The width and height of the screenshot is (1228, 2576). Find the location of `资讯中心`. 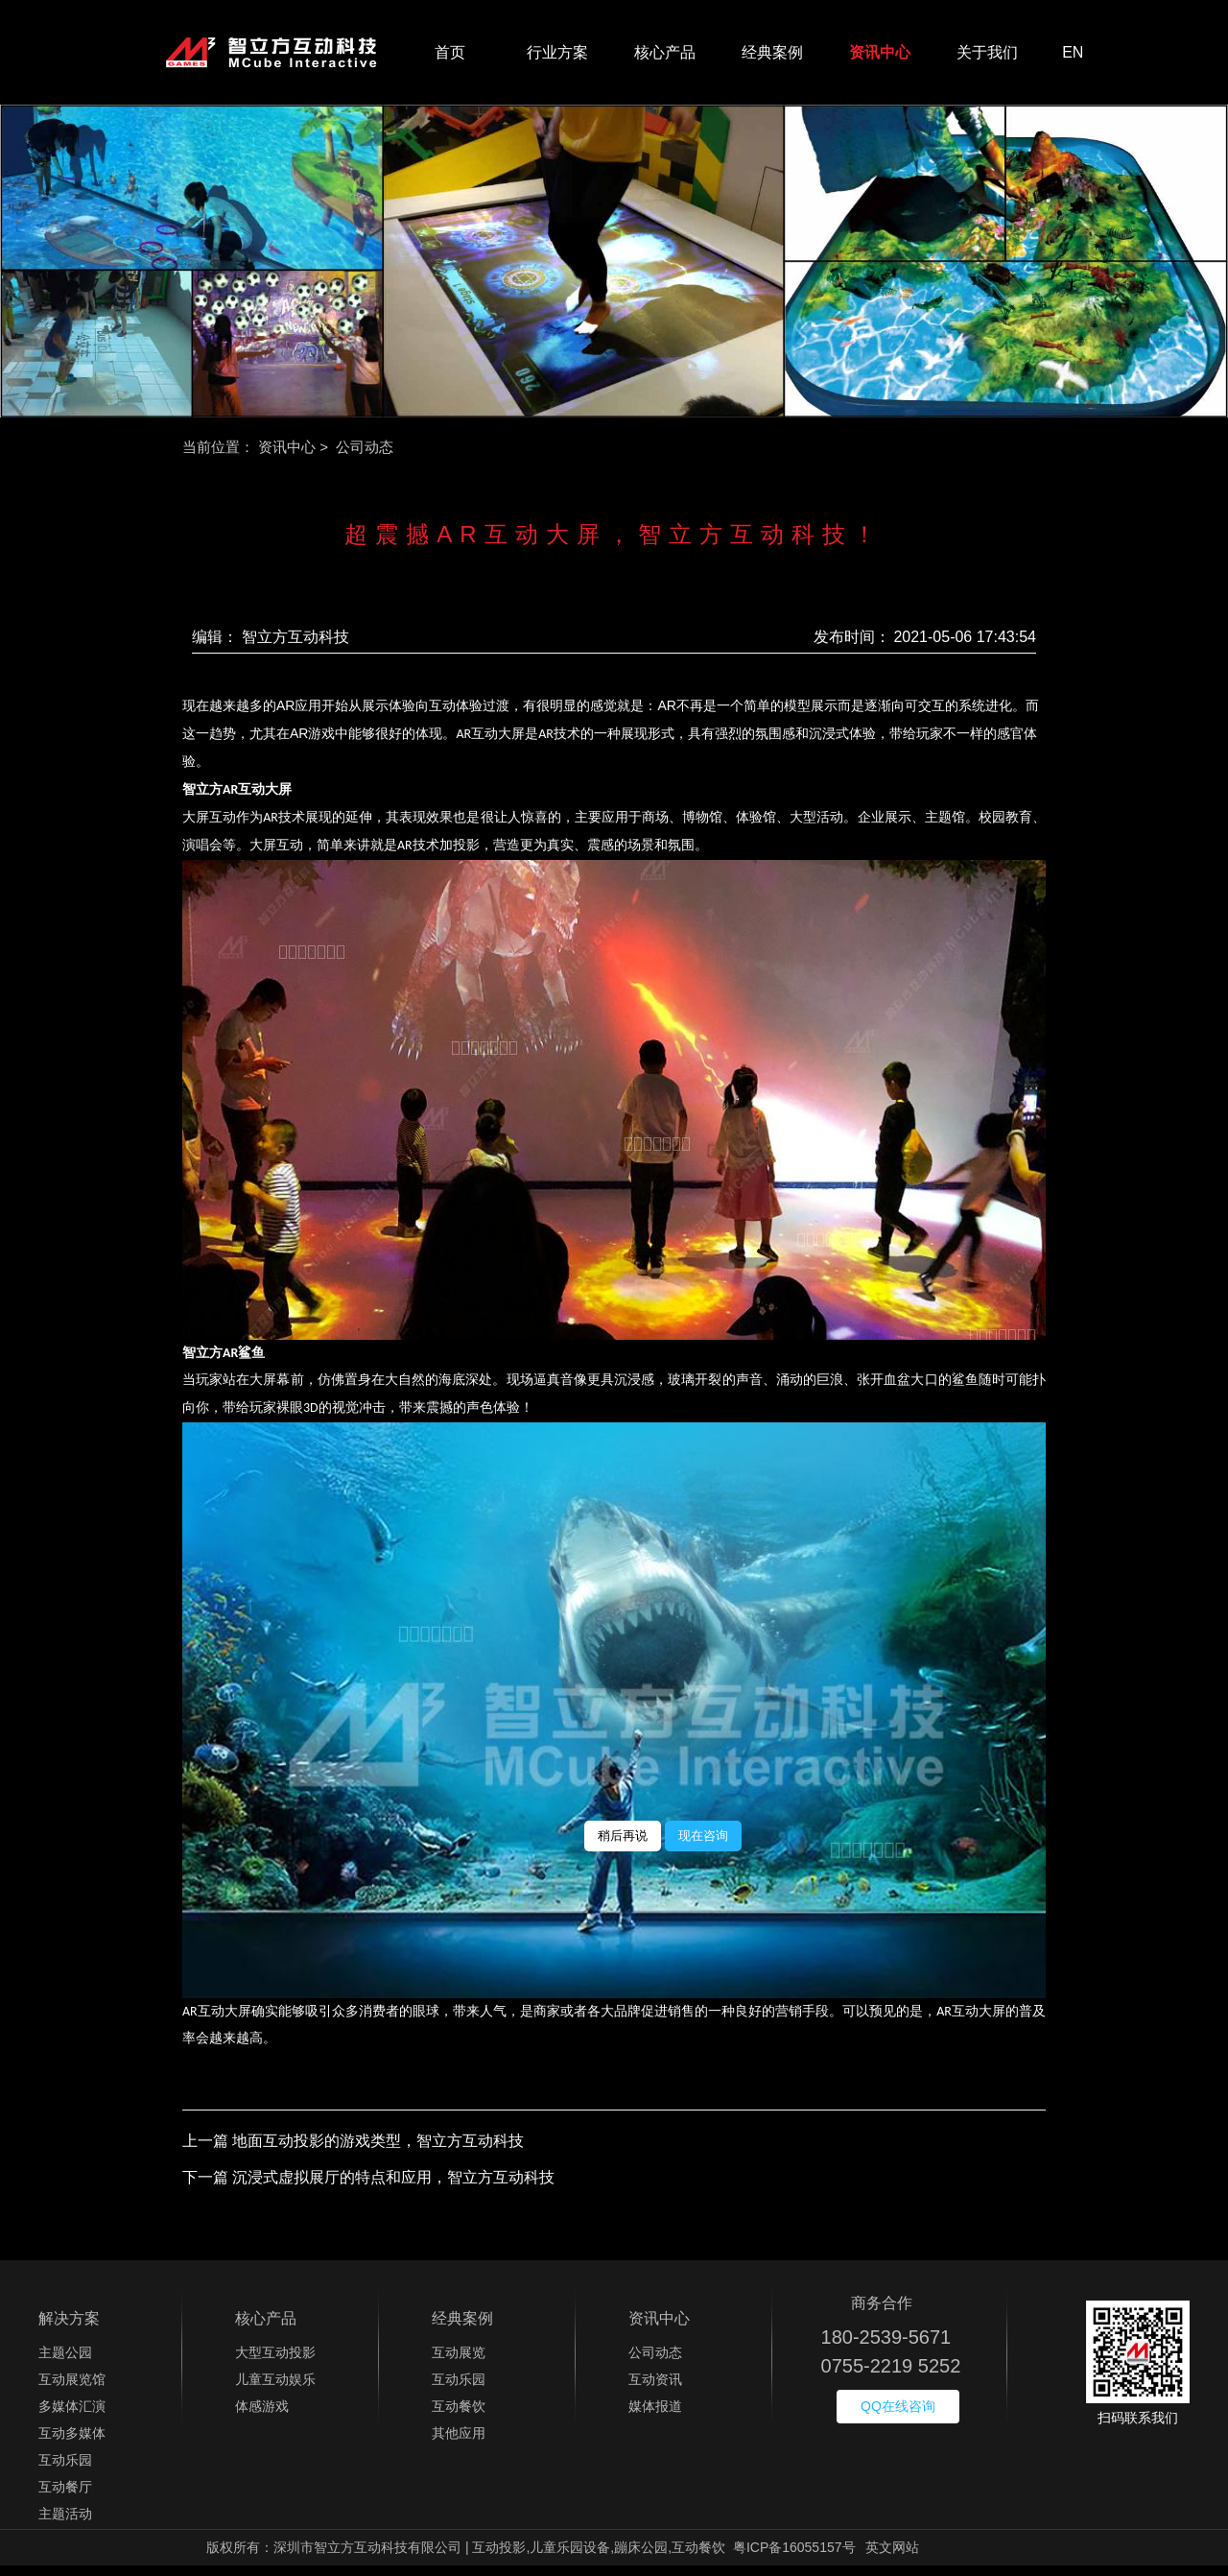

资讯中心 is located at coordinates (879, 57).